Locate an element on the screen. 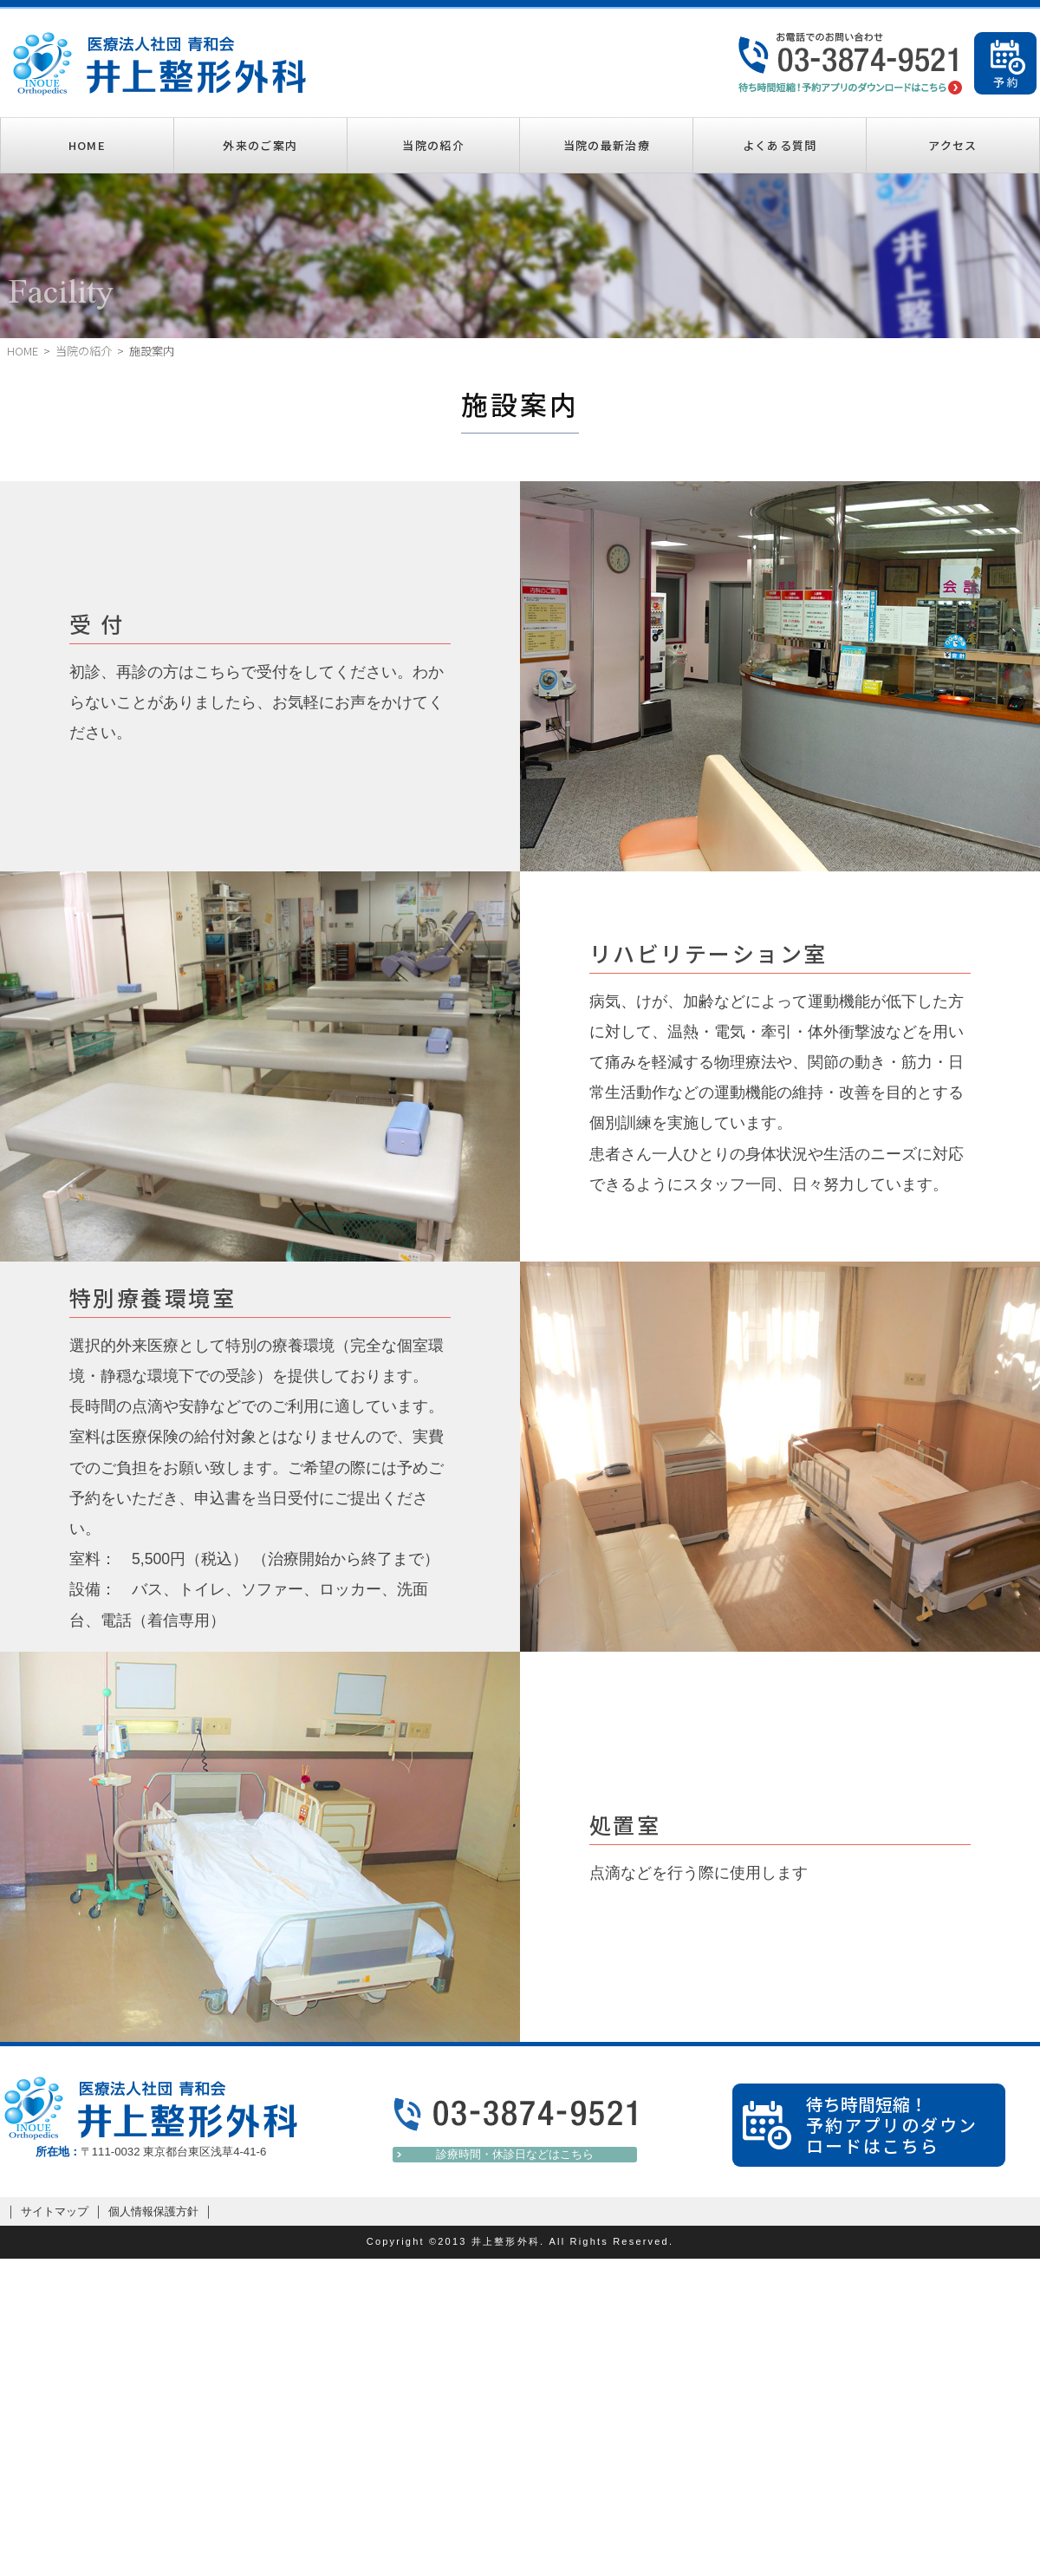  個人情報保護方針 is located at coordinates (153, 2211).